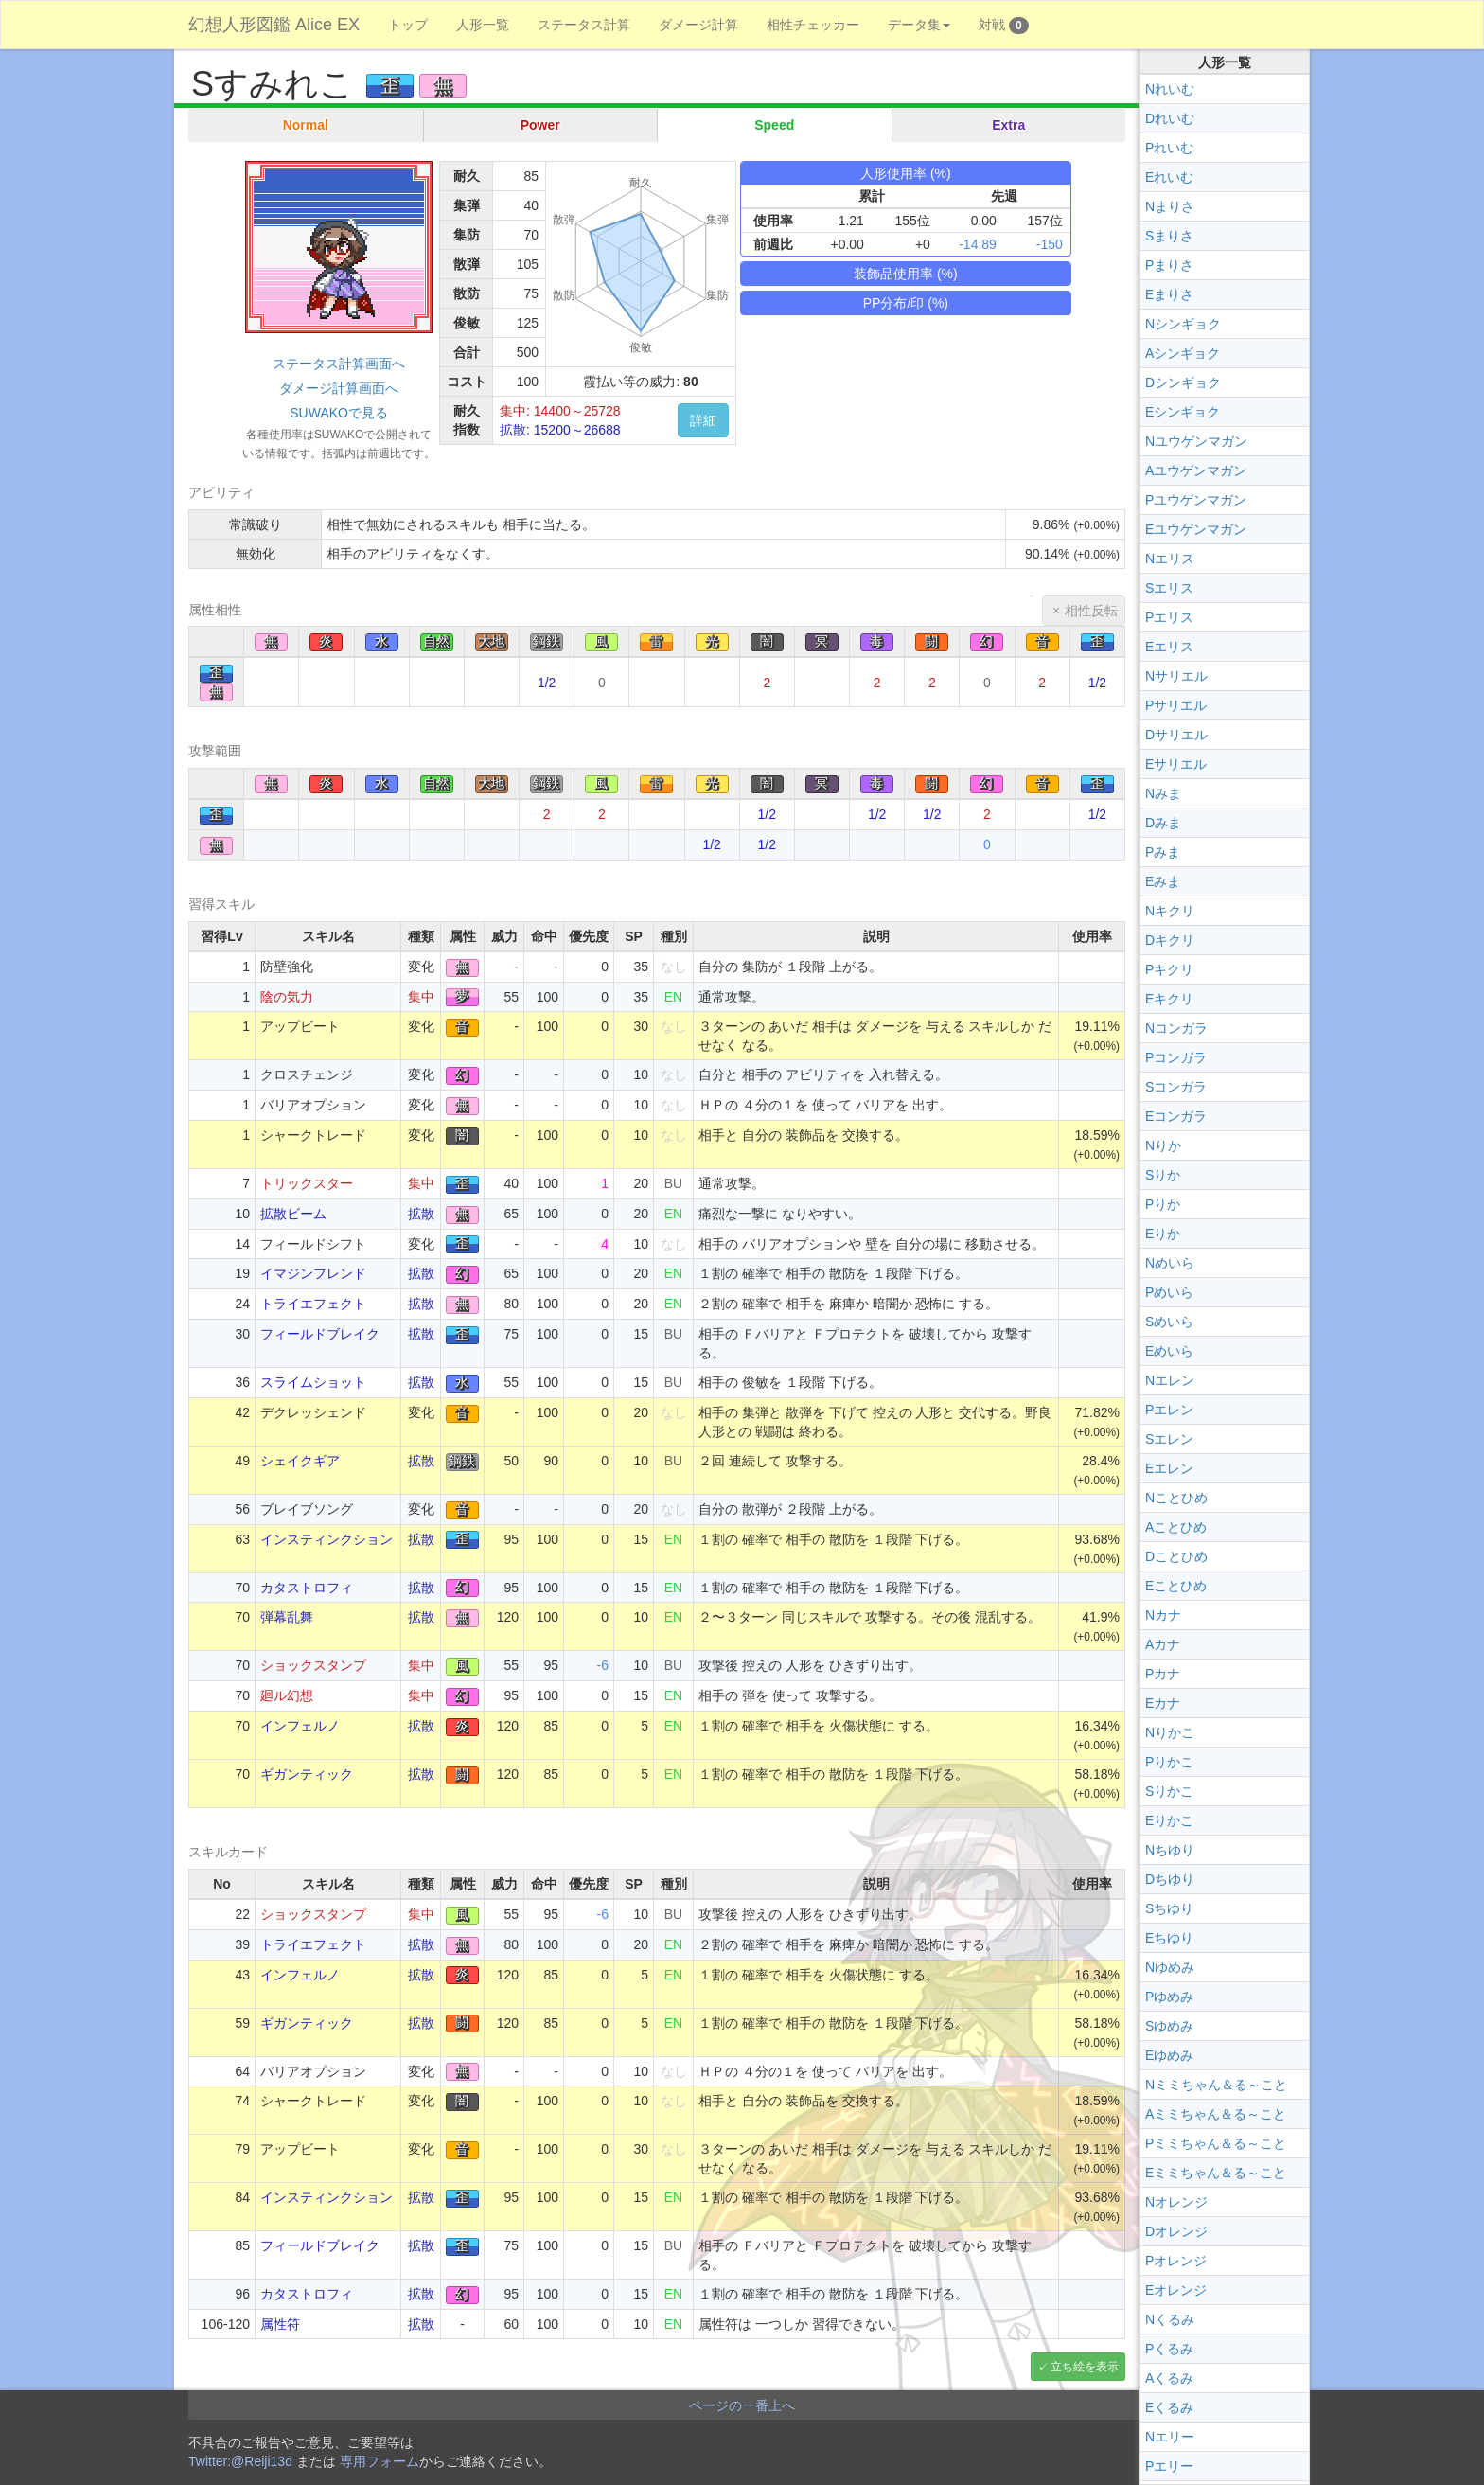 The width and height of the screenshot is (1484, 2485). What do you see at coordinates (379, 2461) in the screenshot?
I see `専用フォーム` at bounding box center [379, 2461].